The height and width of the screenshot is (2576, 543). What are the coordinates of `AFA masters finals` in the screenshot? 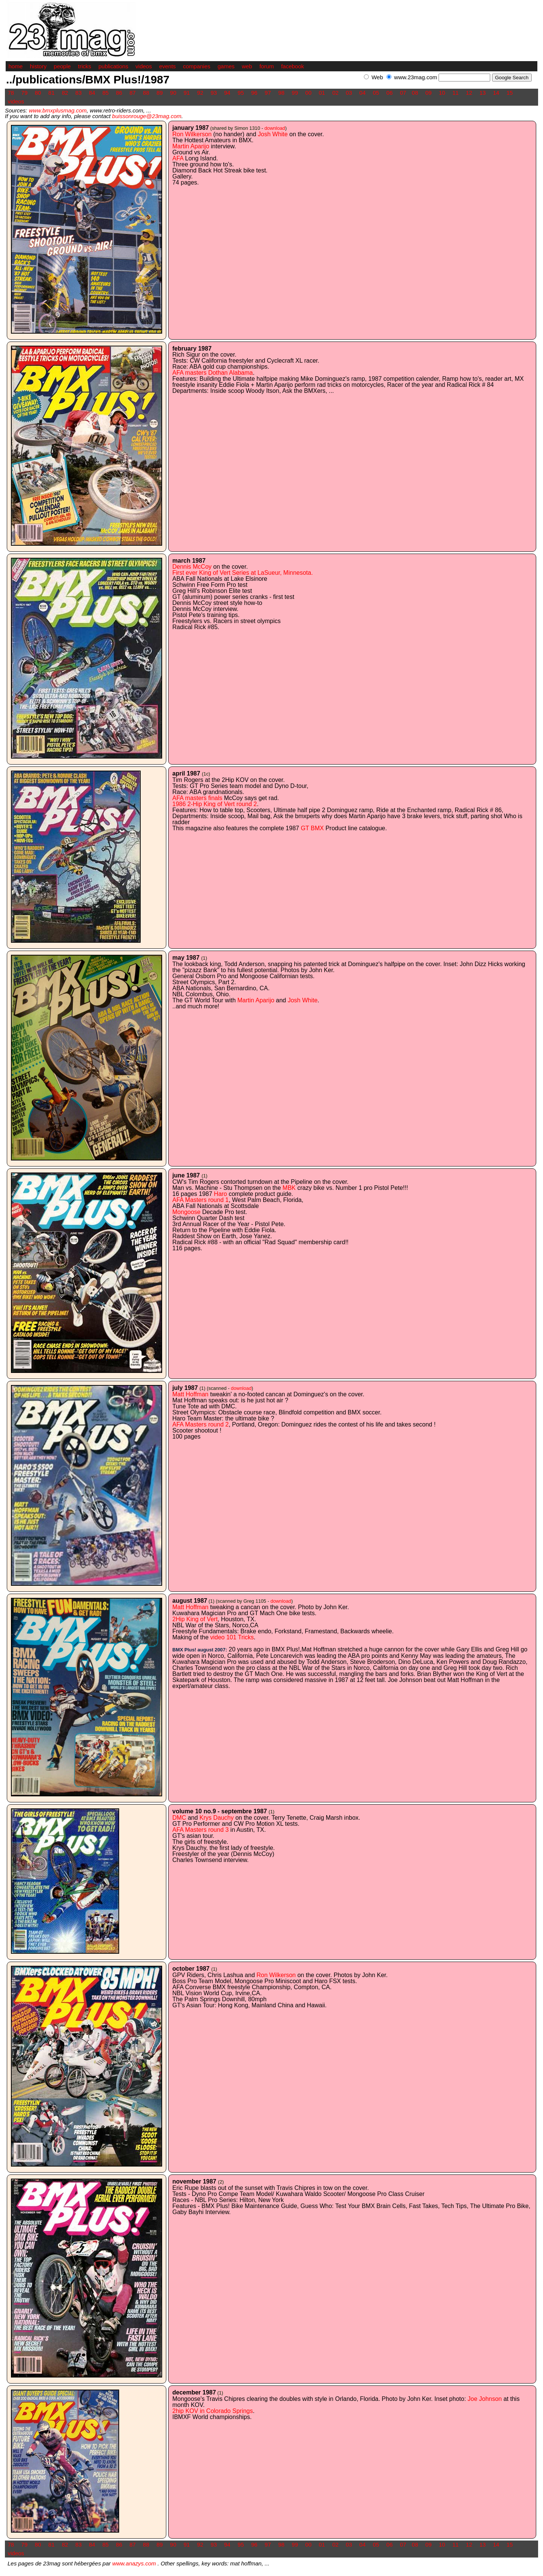 It's located at (197, 798).